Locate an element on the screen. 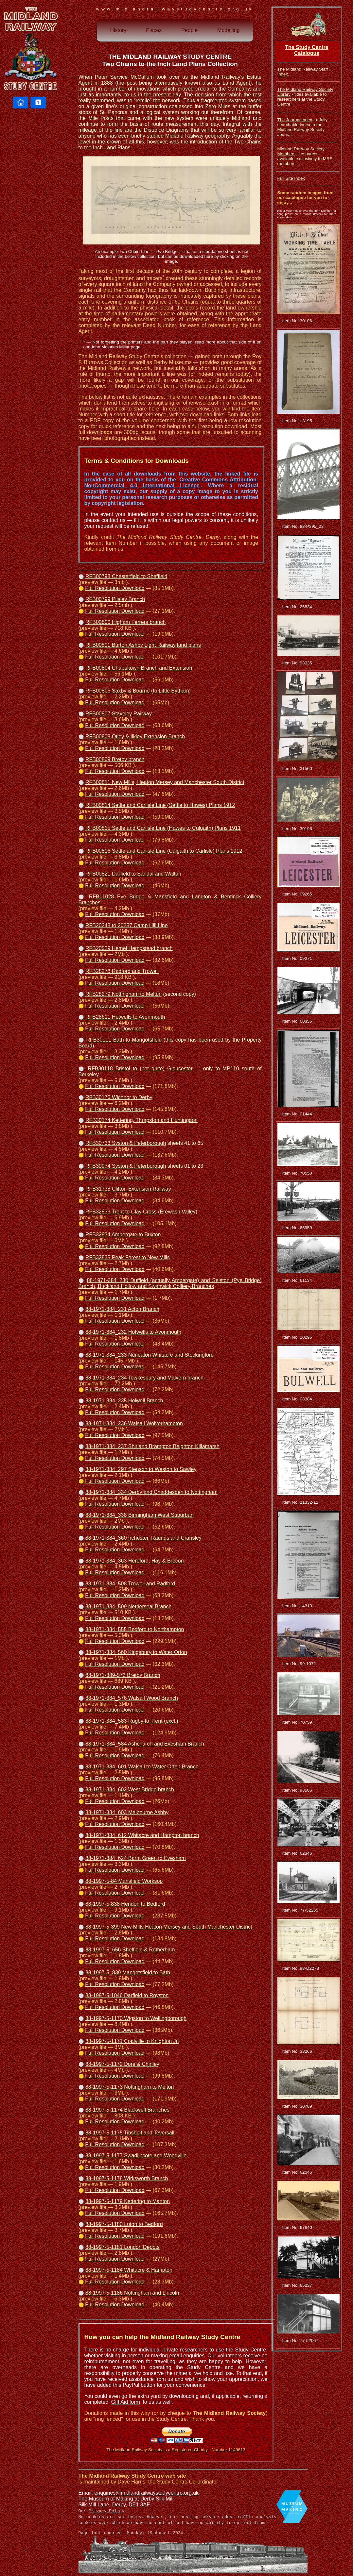  88-1997-5-1173 Nottingham to Melton is located at coordinates (129, 2087).